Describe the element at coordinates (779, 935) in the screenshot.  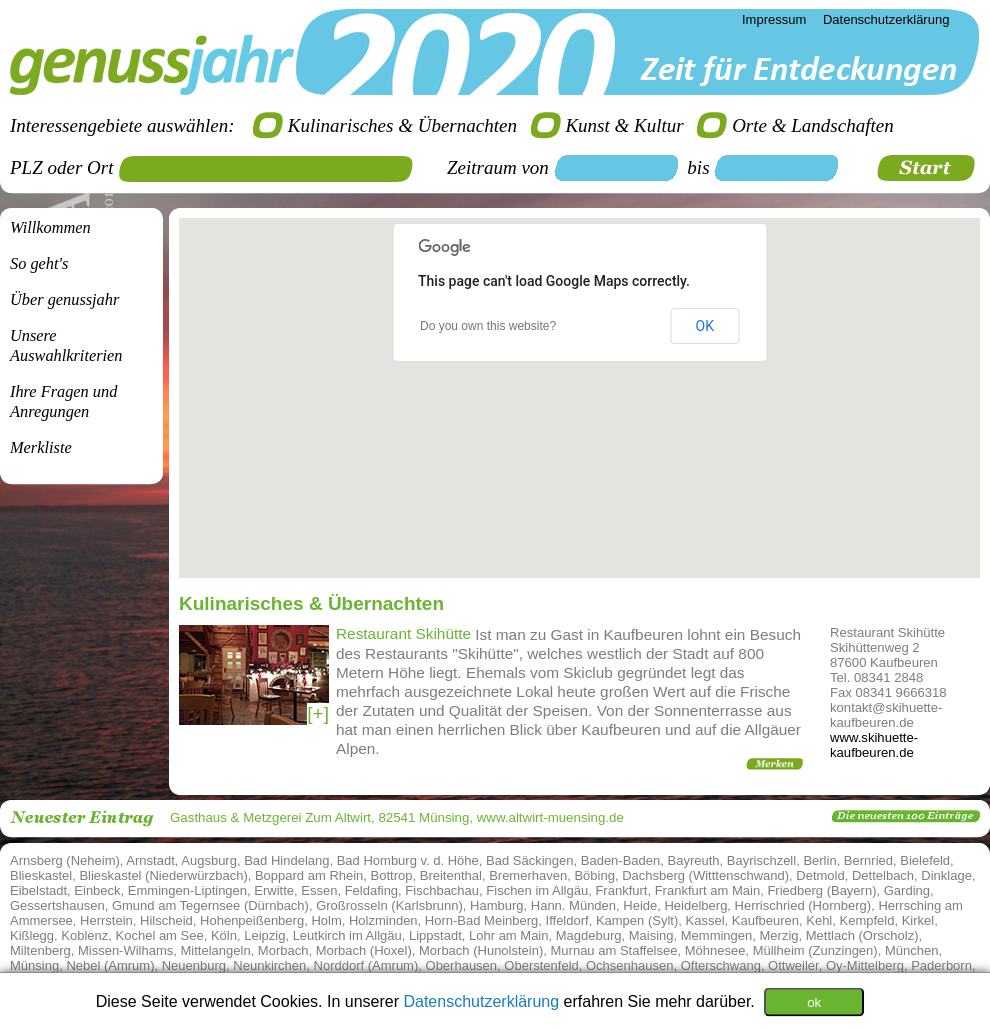
I see `Merzig` at that location.